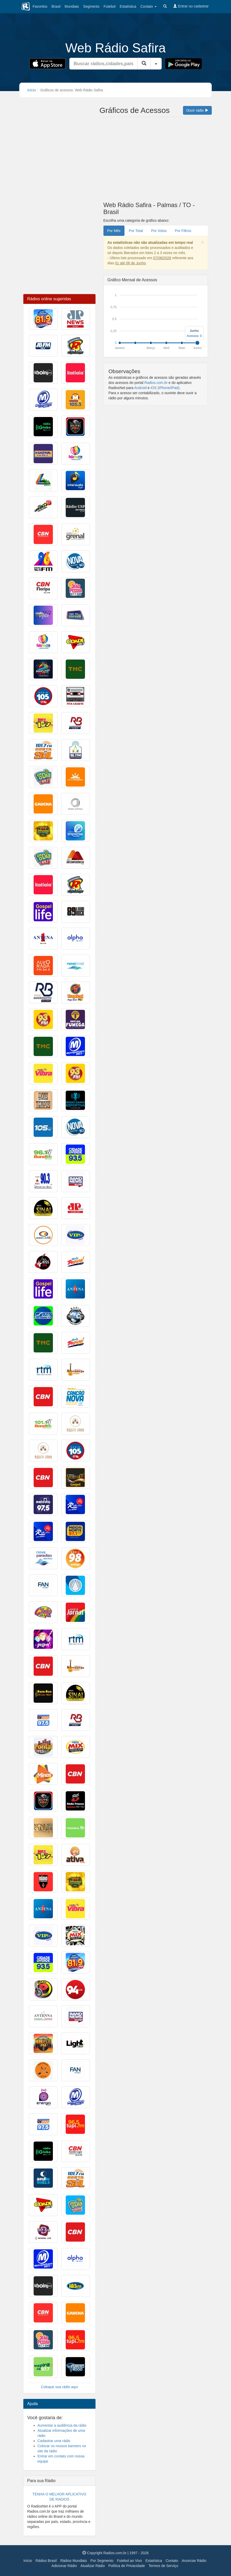  What do you see at coordinates (194, 2561) in the screenshot?
I see `Anunciar Rádio` at bounding box center [194, 2561].